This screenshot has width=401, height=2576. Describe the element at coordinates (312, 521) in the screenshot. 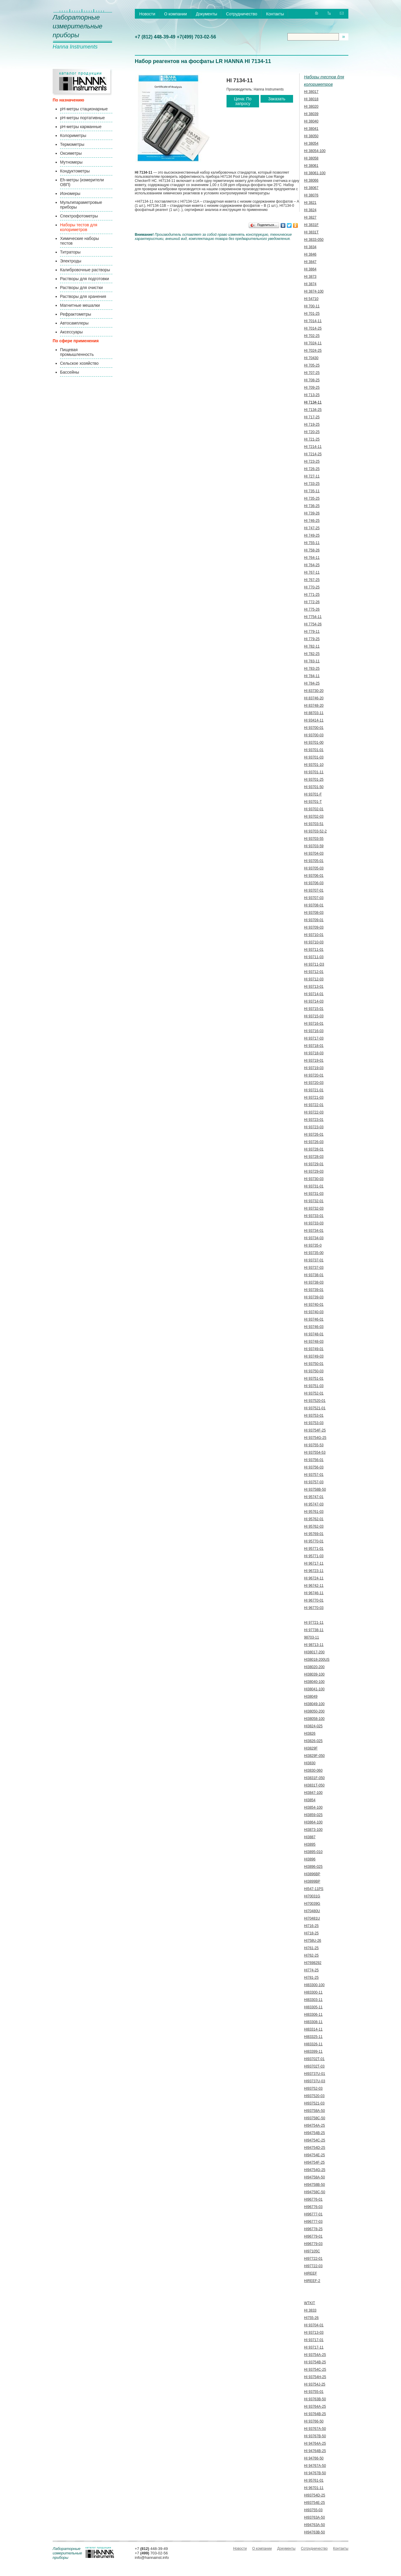

I see `HI 746-25` at that location.